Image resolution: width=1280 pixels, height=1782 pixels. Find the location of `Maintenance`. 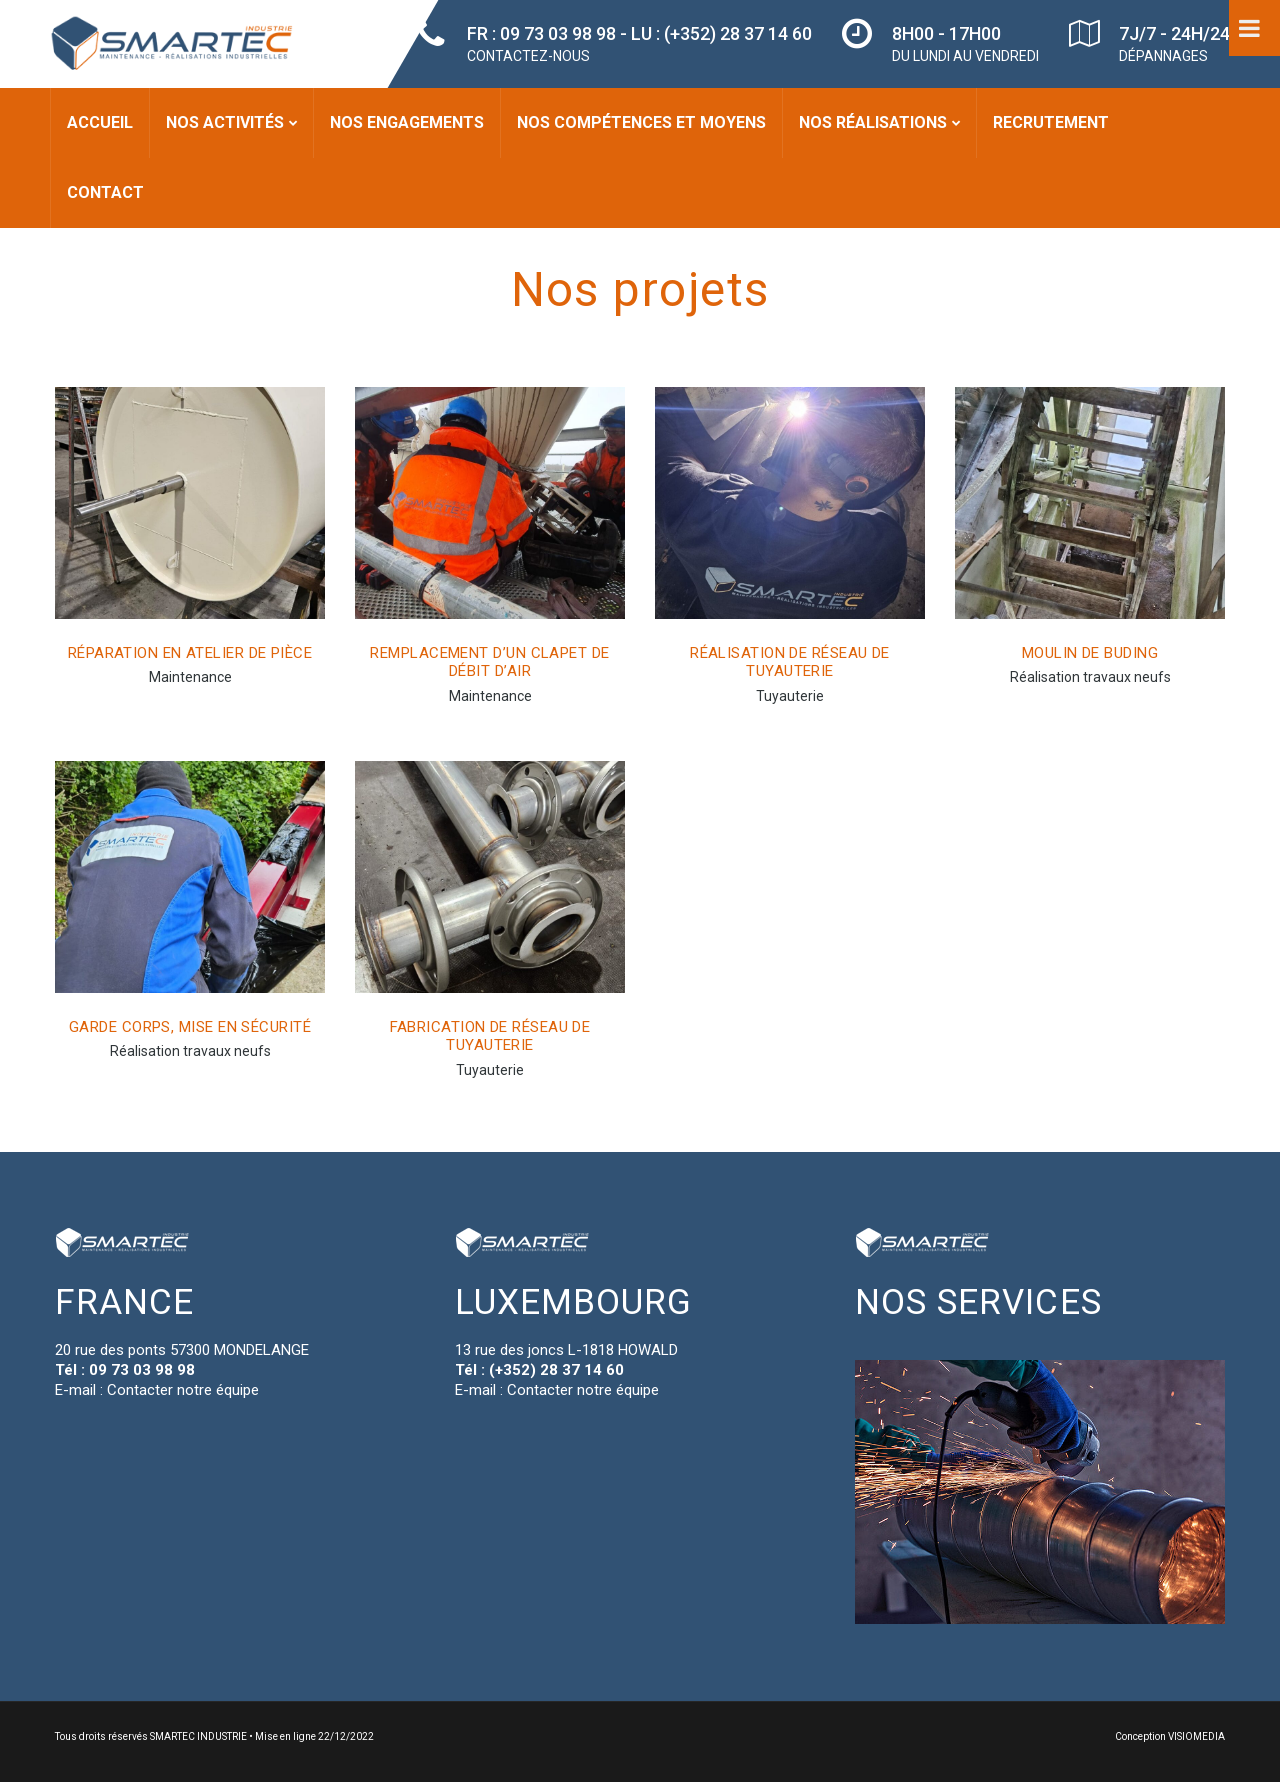

Maintenance is located at coordinates (190, 677).